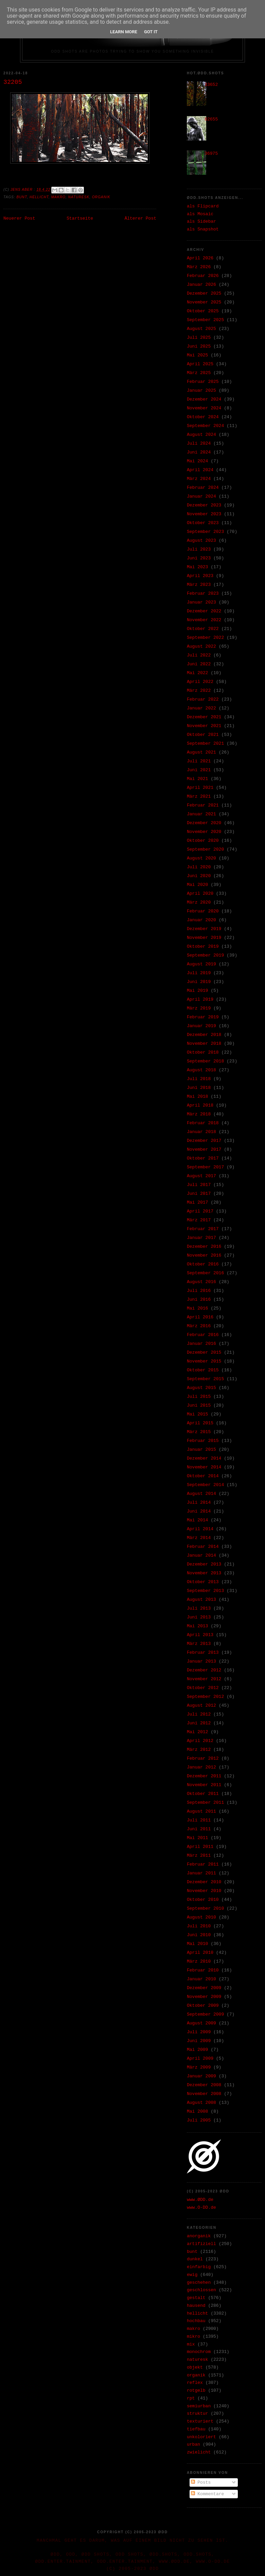 This screenshot has height=2576, width=265. What do you see at coordinates (205, 1273) in the screenshot?
I see `September 2016` at bounding box center [205, 1273].